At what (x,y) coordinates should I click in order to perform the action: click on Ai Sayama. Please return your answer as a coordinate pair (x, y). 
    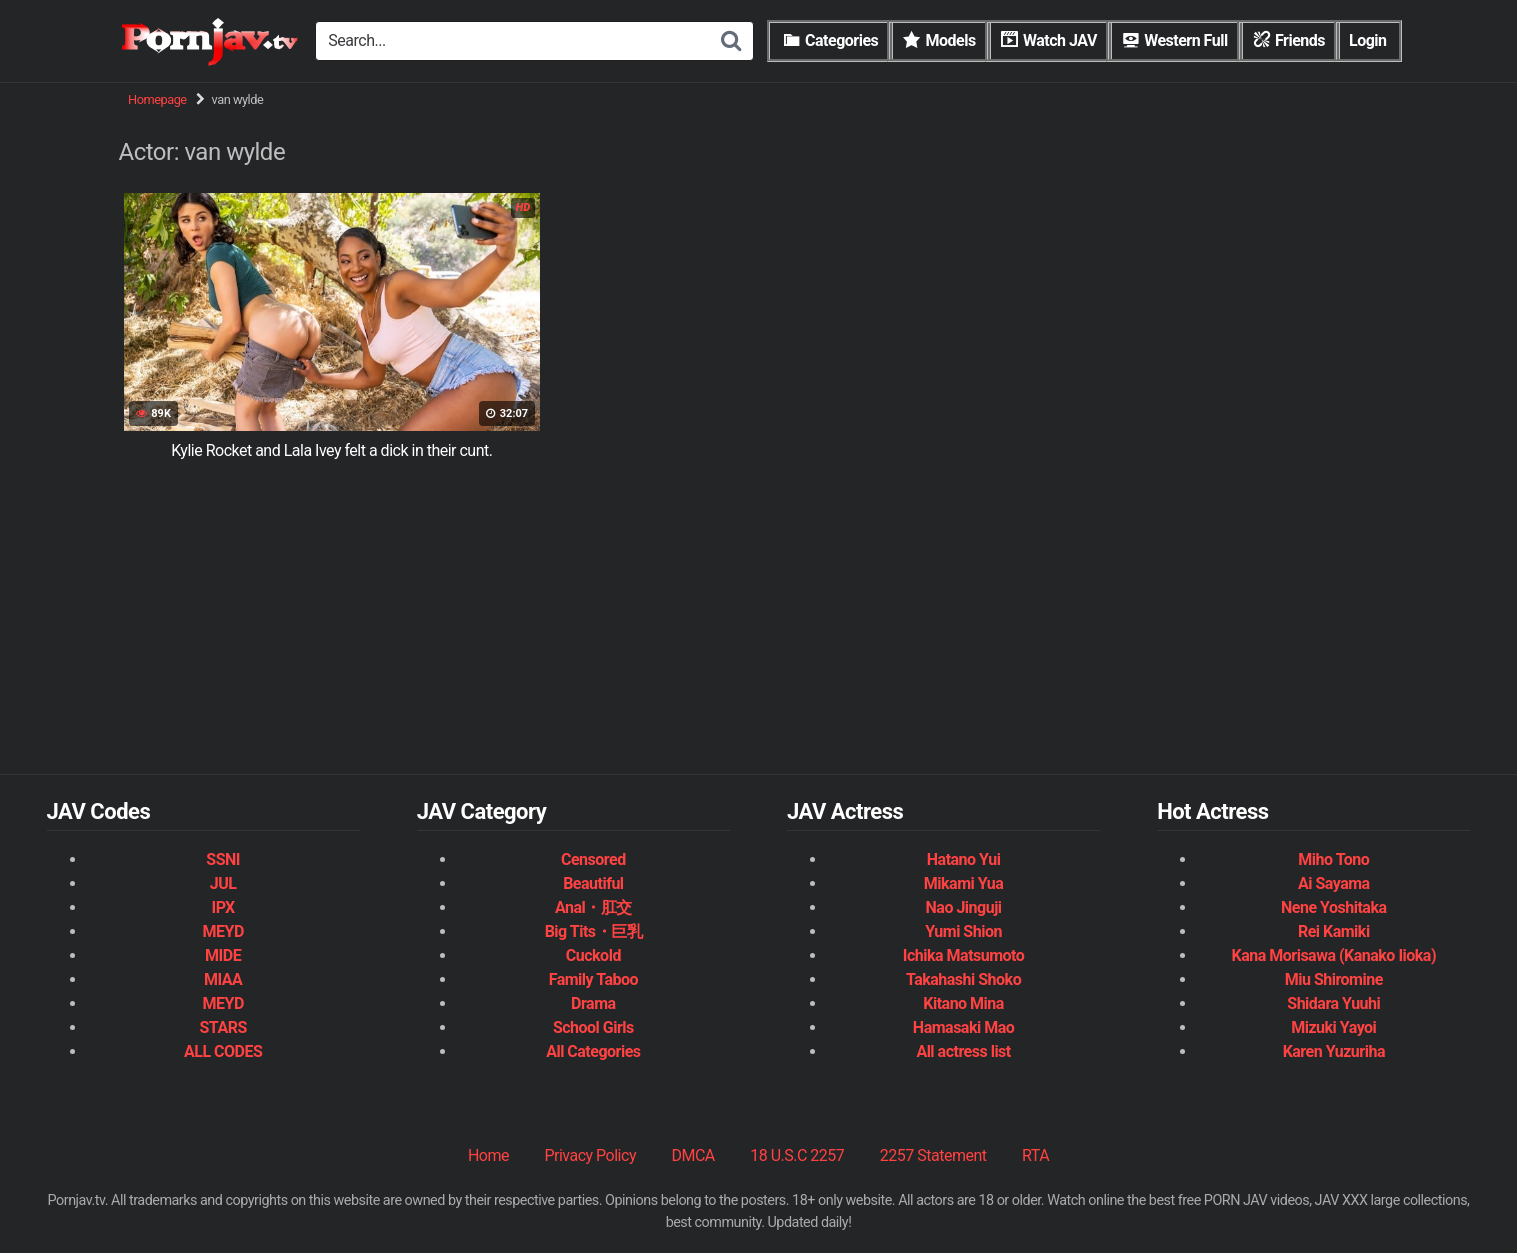
    Looking at the image, I should click on (1334, 883).